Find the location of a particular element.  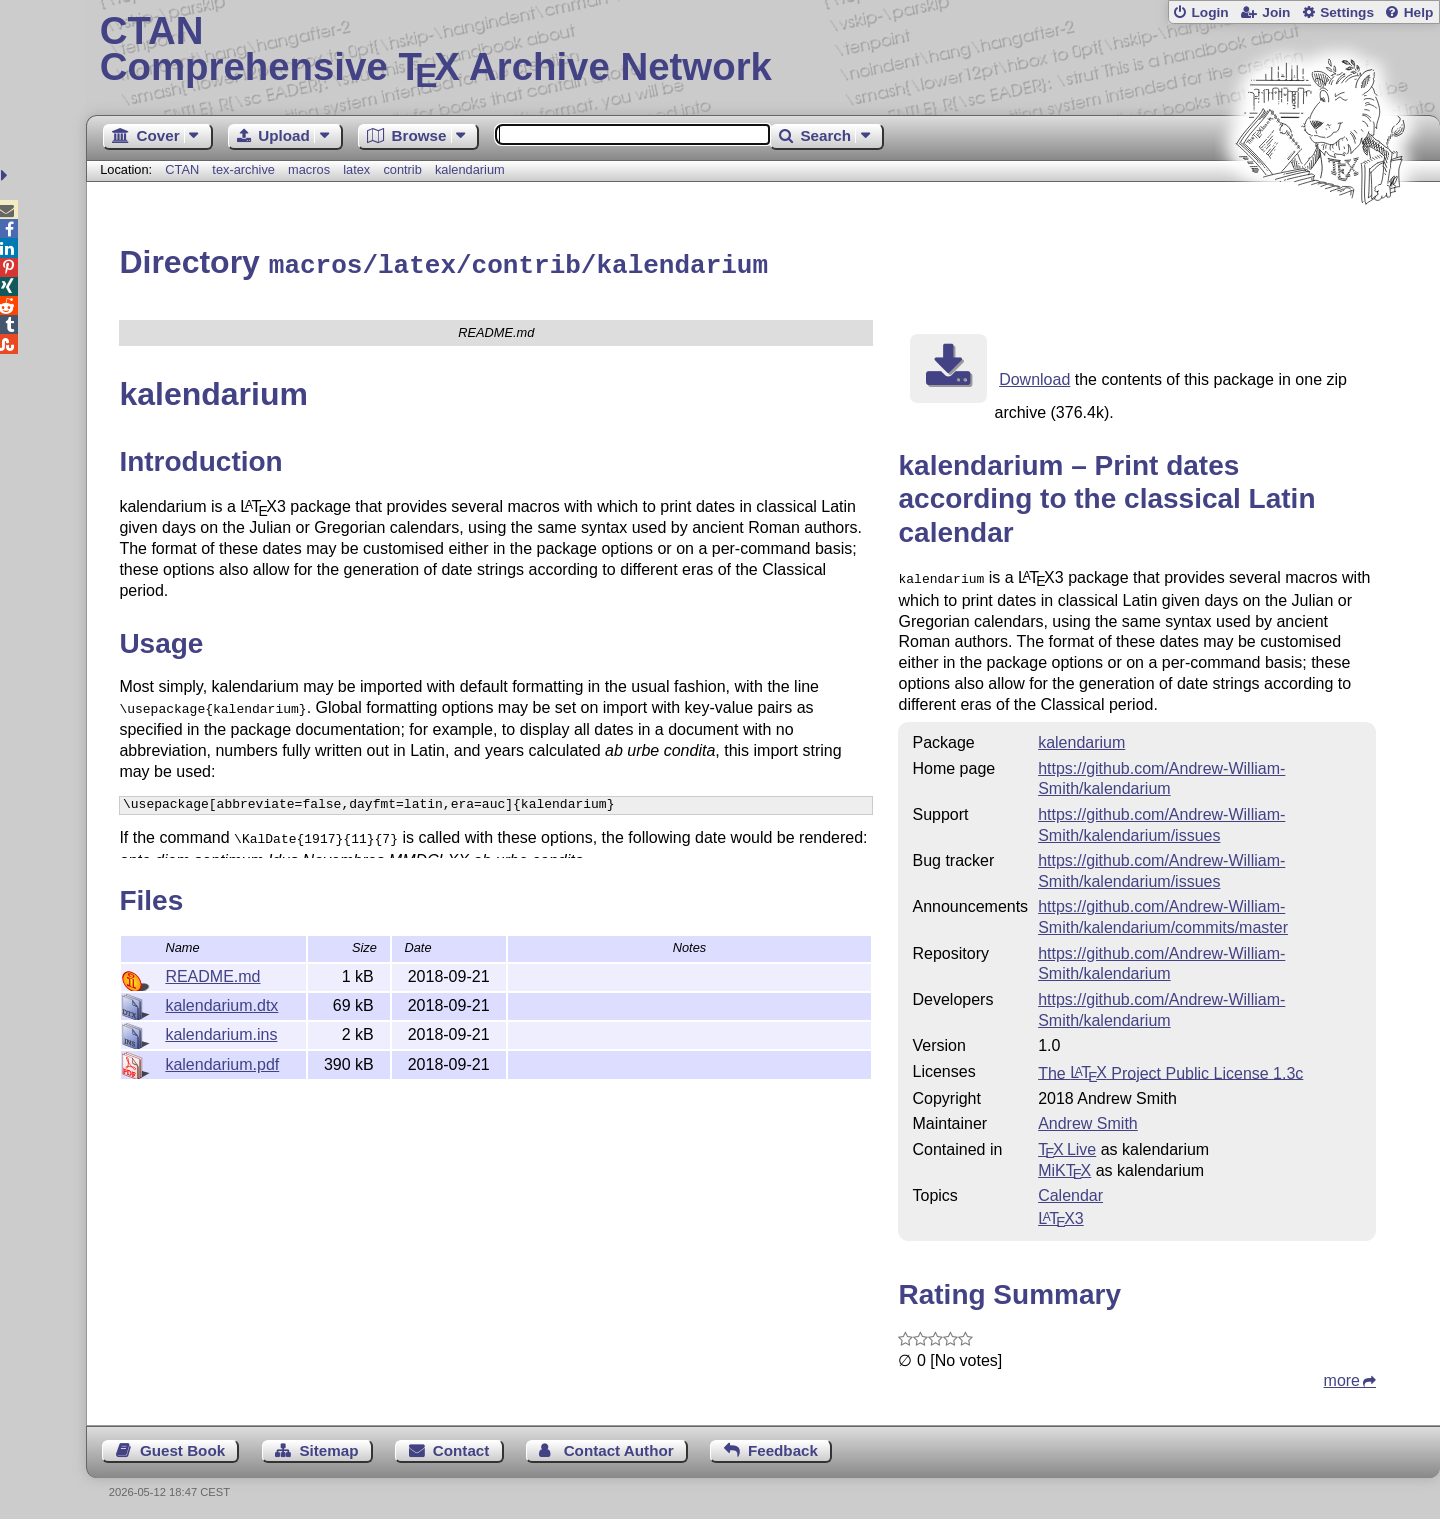

Contact Author is located at coordinates (619, 1445).